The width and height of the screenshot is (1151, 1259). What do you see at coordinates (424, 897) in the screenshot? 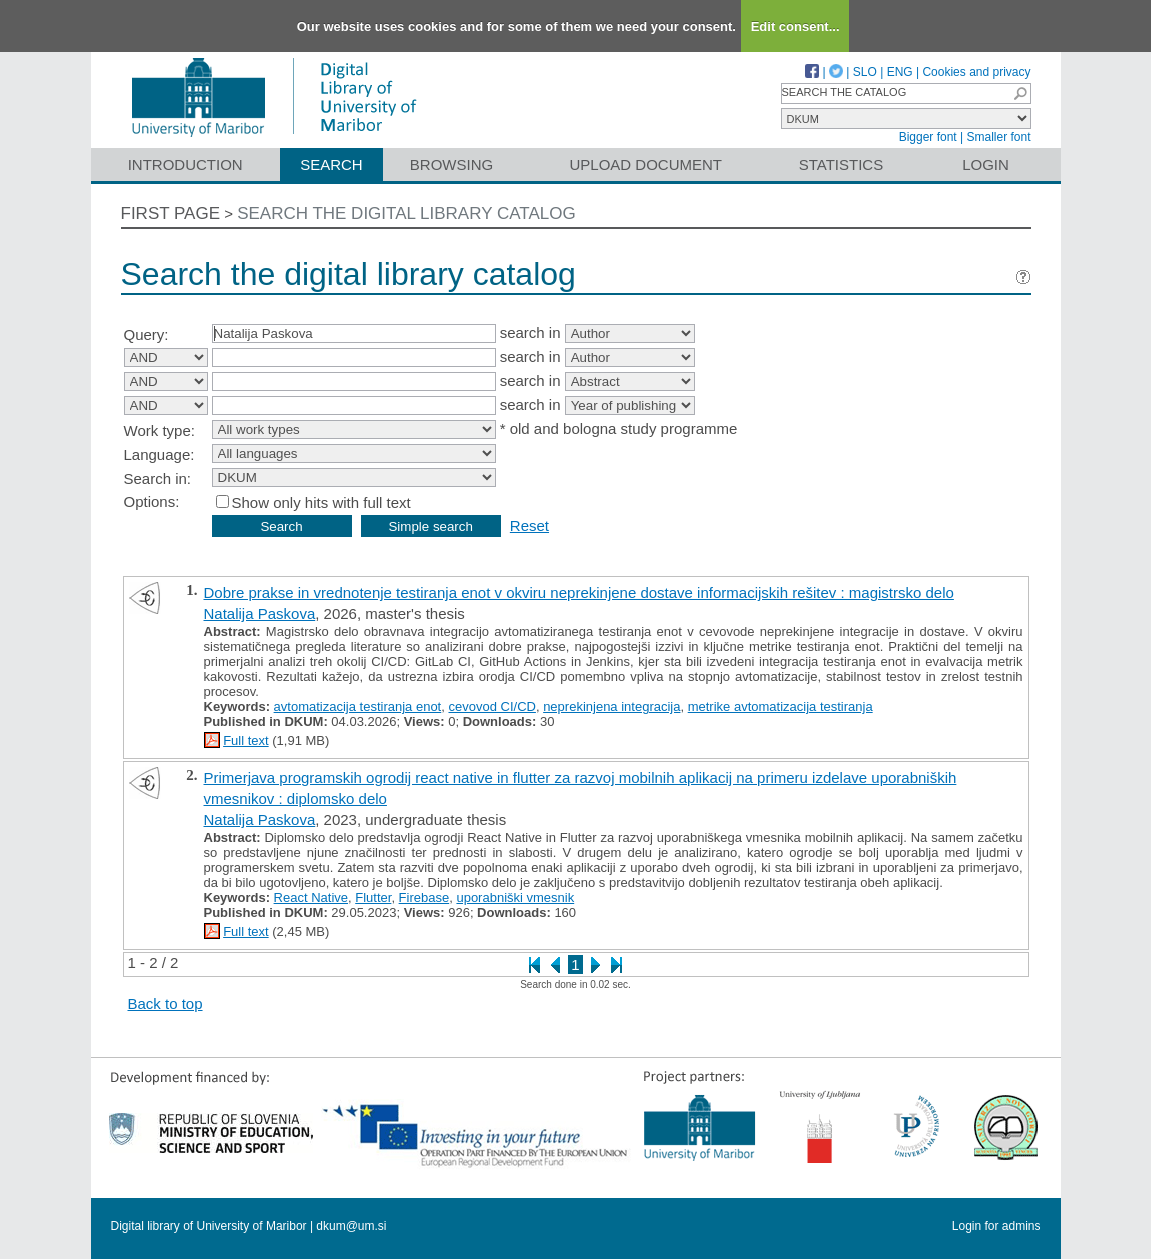
I see `Firebase` at bounding box center [424, 897].